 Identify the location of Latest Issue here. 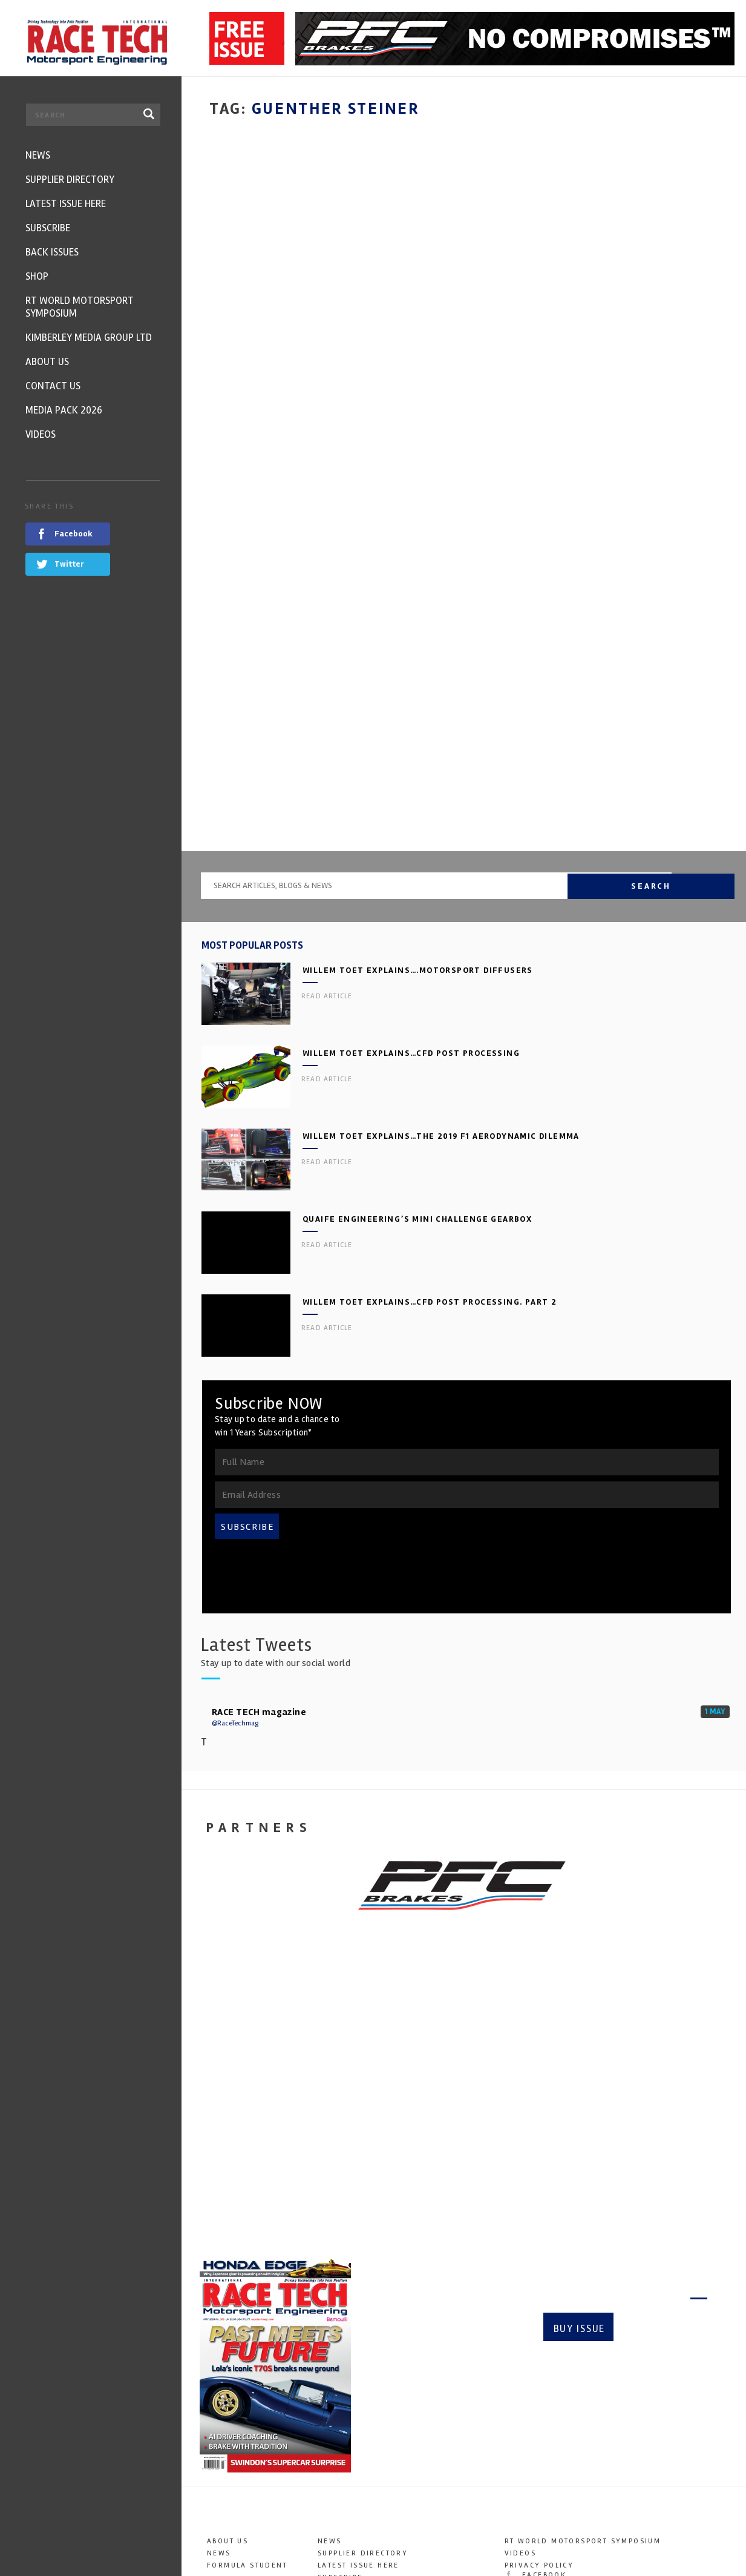
(358, 2350).